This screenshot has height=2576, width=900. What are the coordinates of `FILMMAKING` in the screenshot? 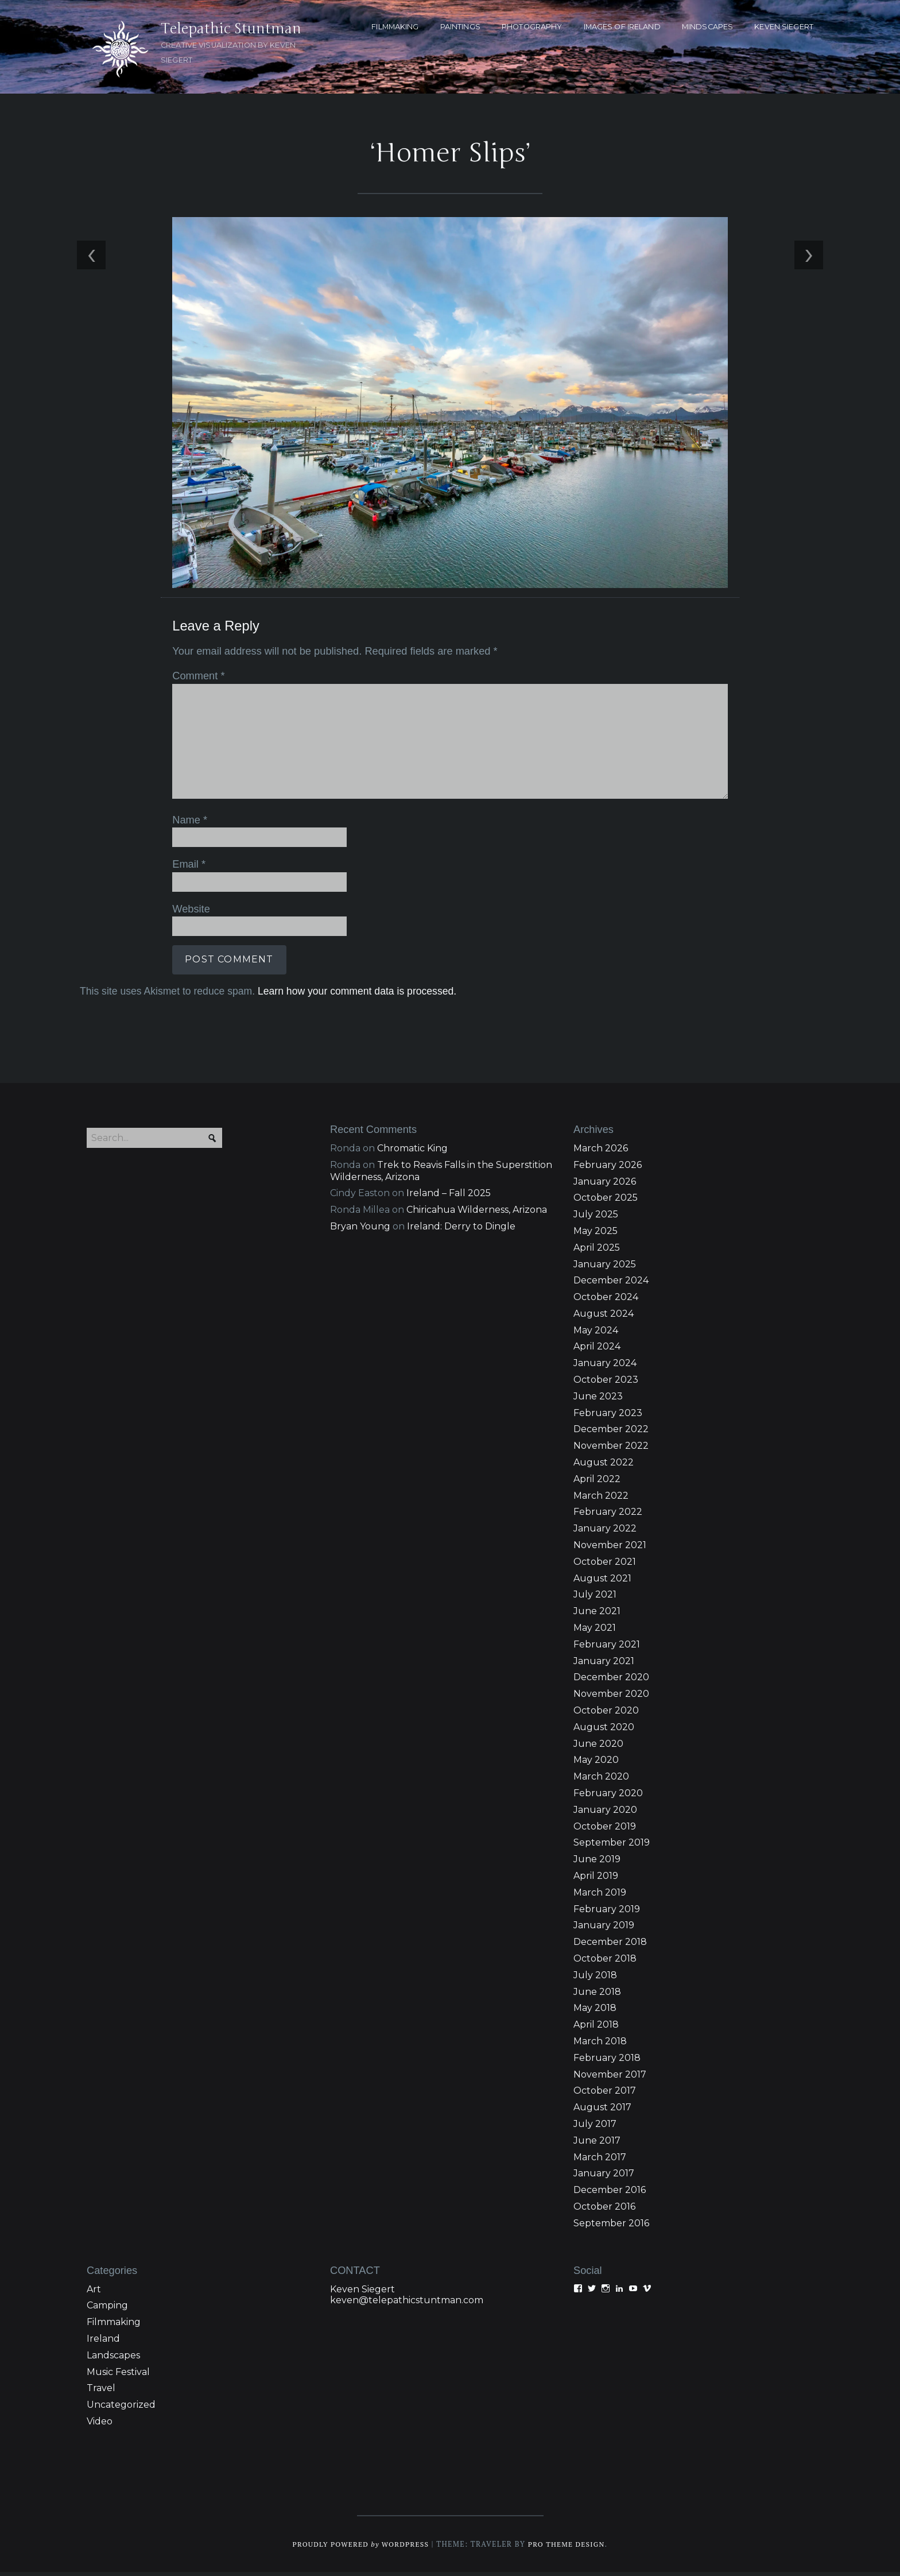 It's located at (394, 26).